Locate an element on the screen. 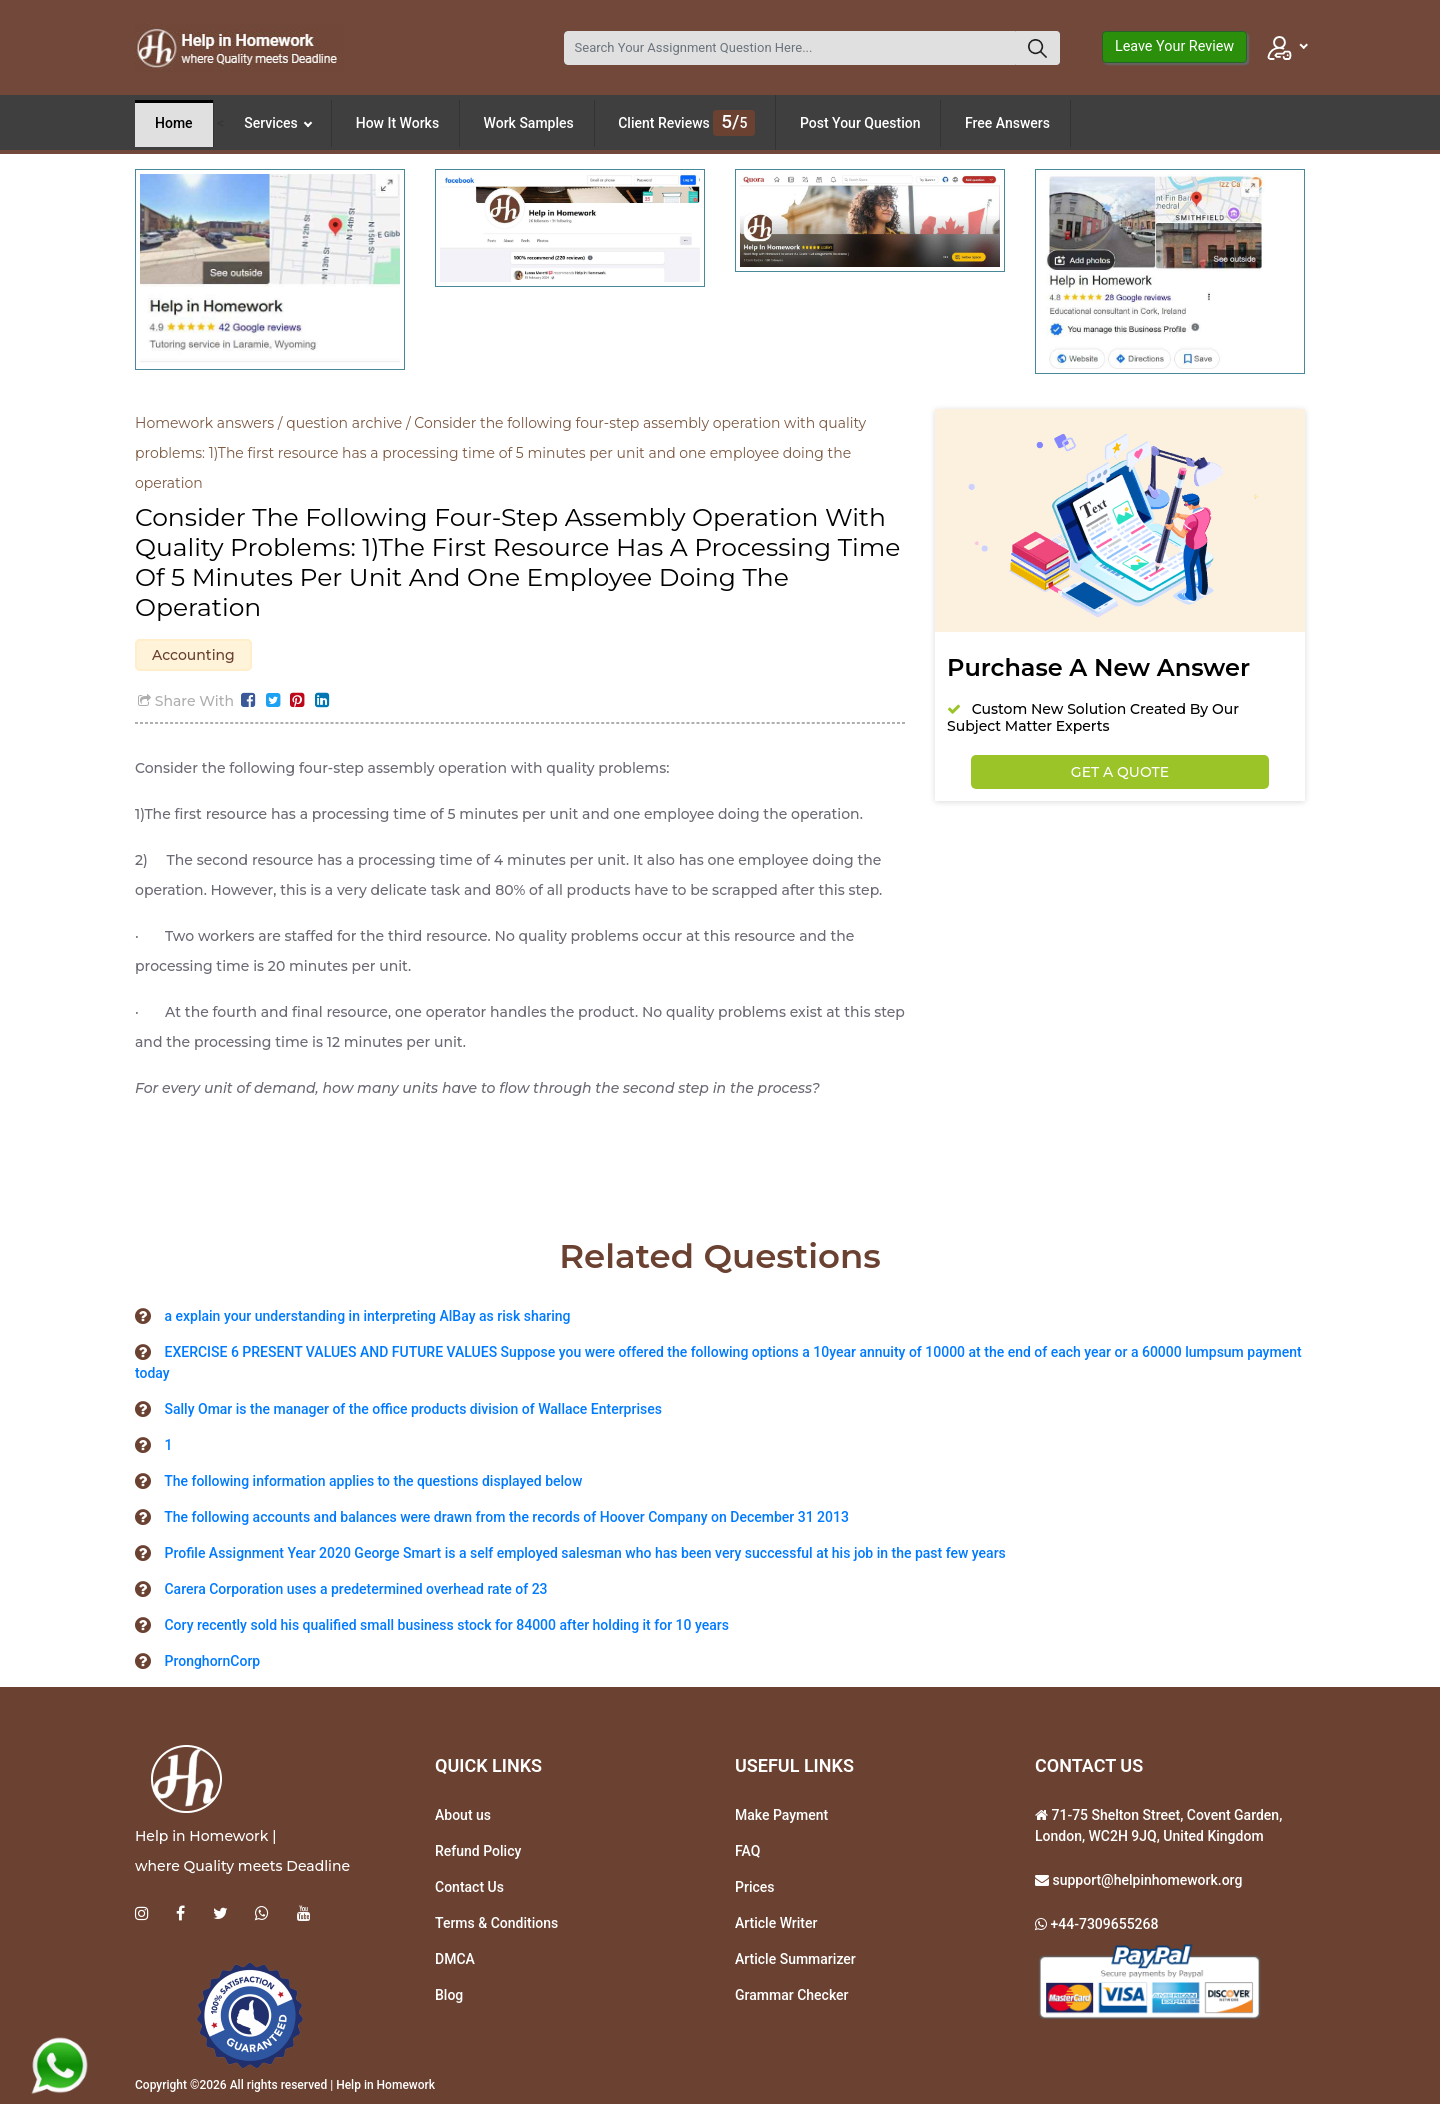  The following information applies to the questions displayed below is located at coordinates (373, 1483).